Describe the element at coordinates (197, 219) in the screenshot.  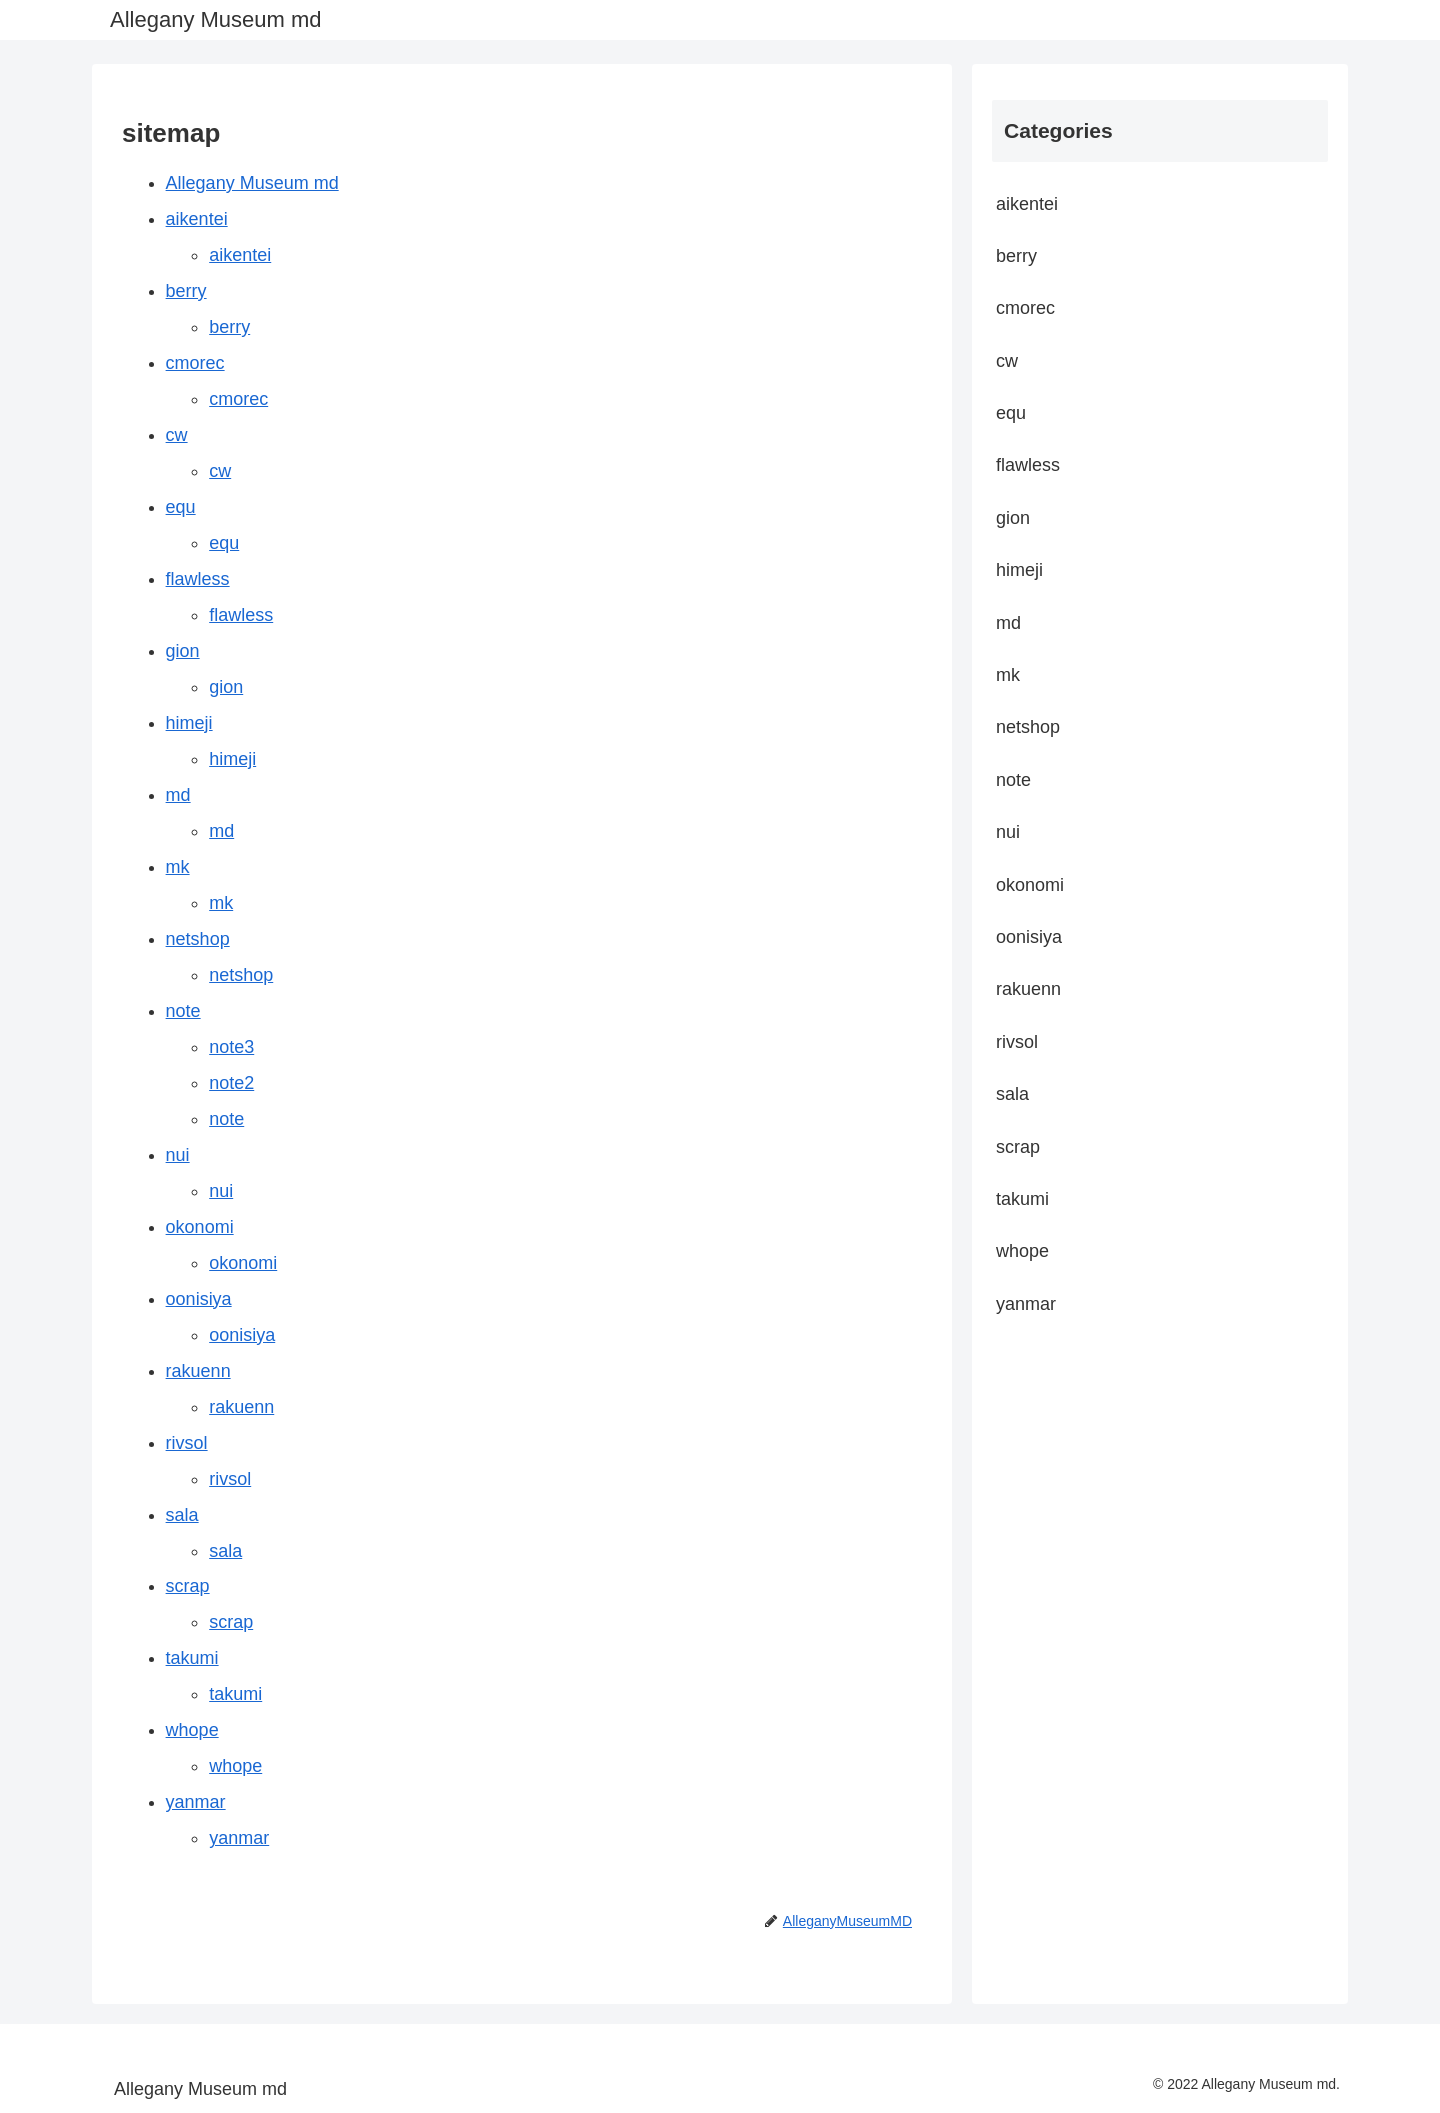
I see `aikentei` at that location.